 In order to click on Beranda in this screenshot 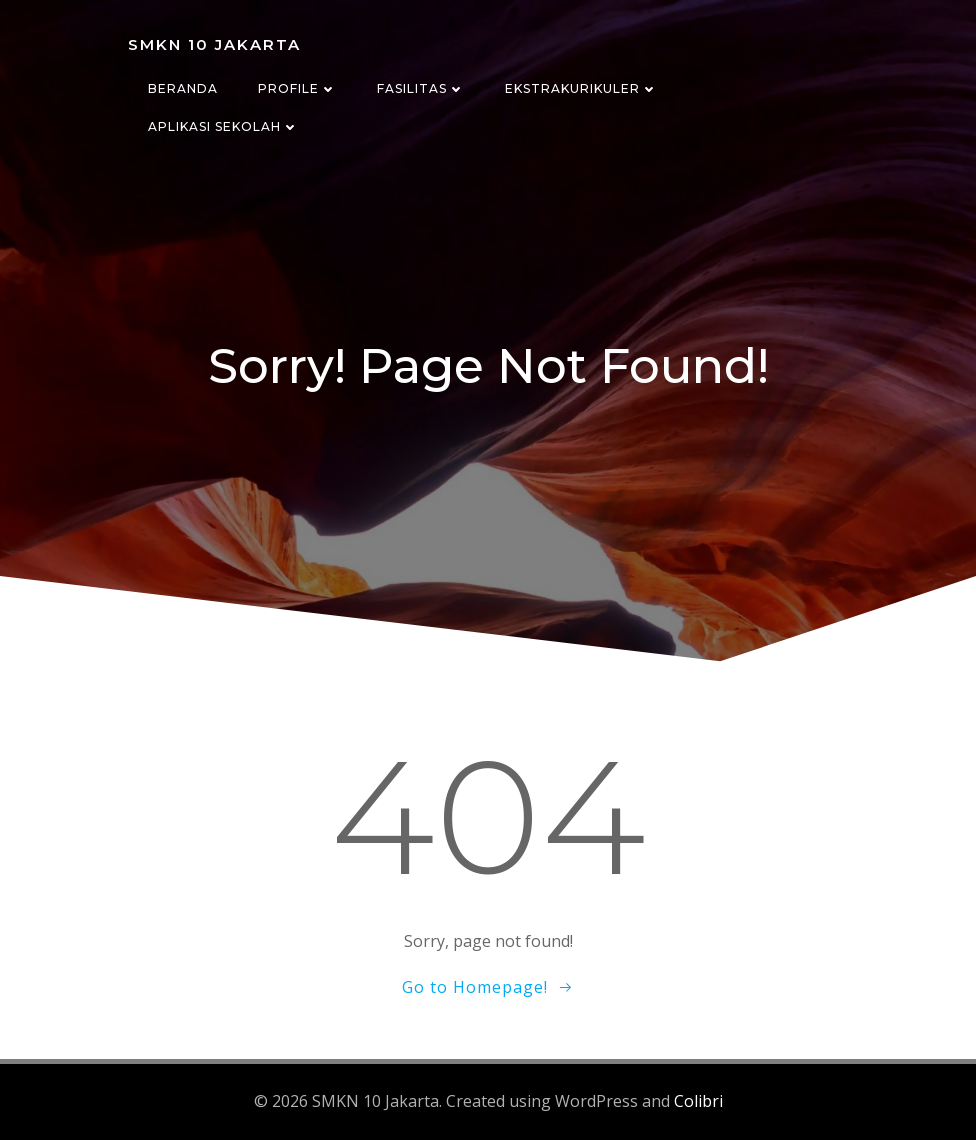, I will do `click(183, 88)`.